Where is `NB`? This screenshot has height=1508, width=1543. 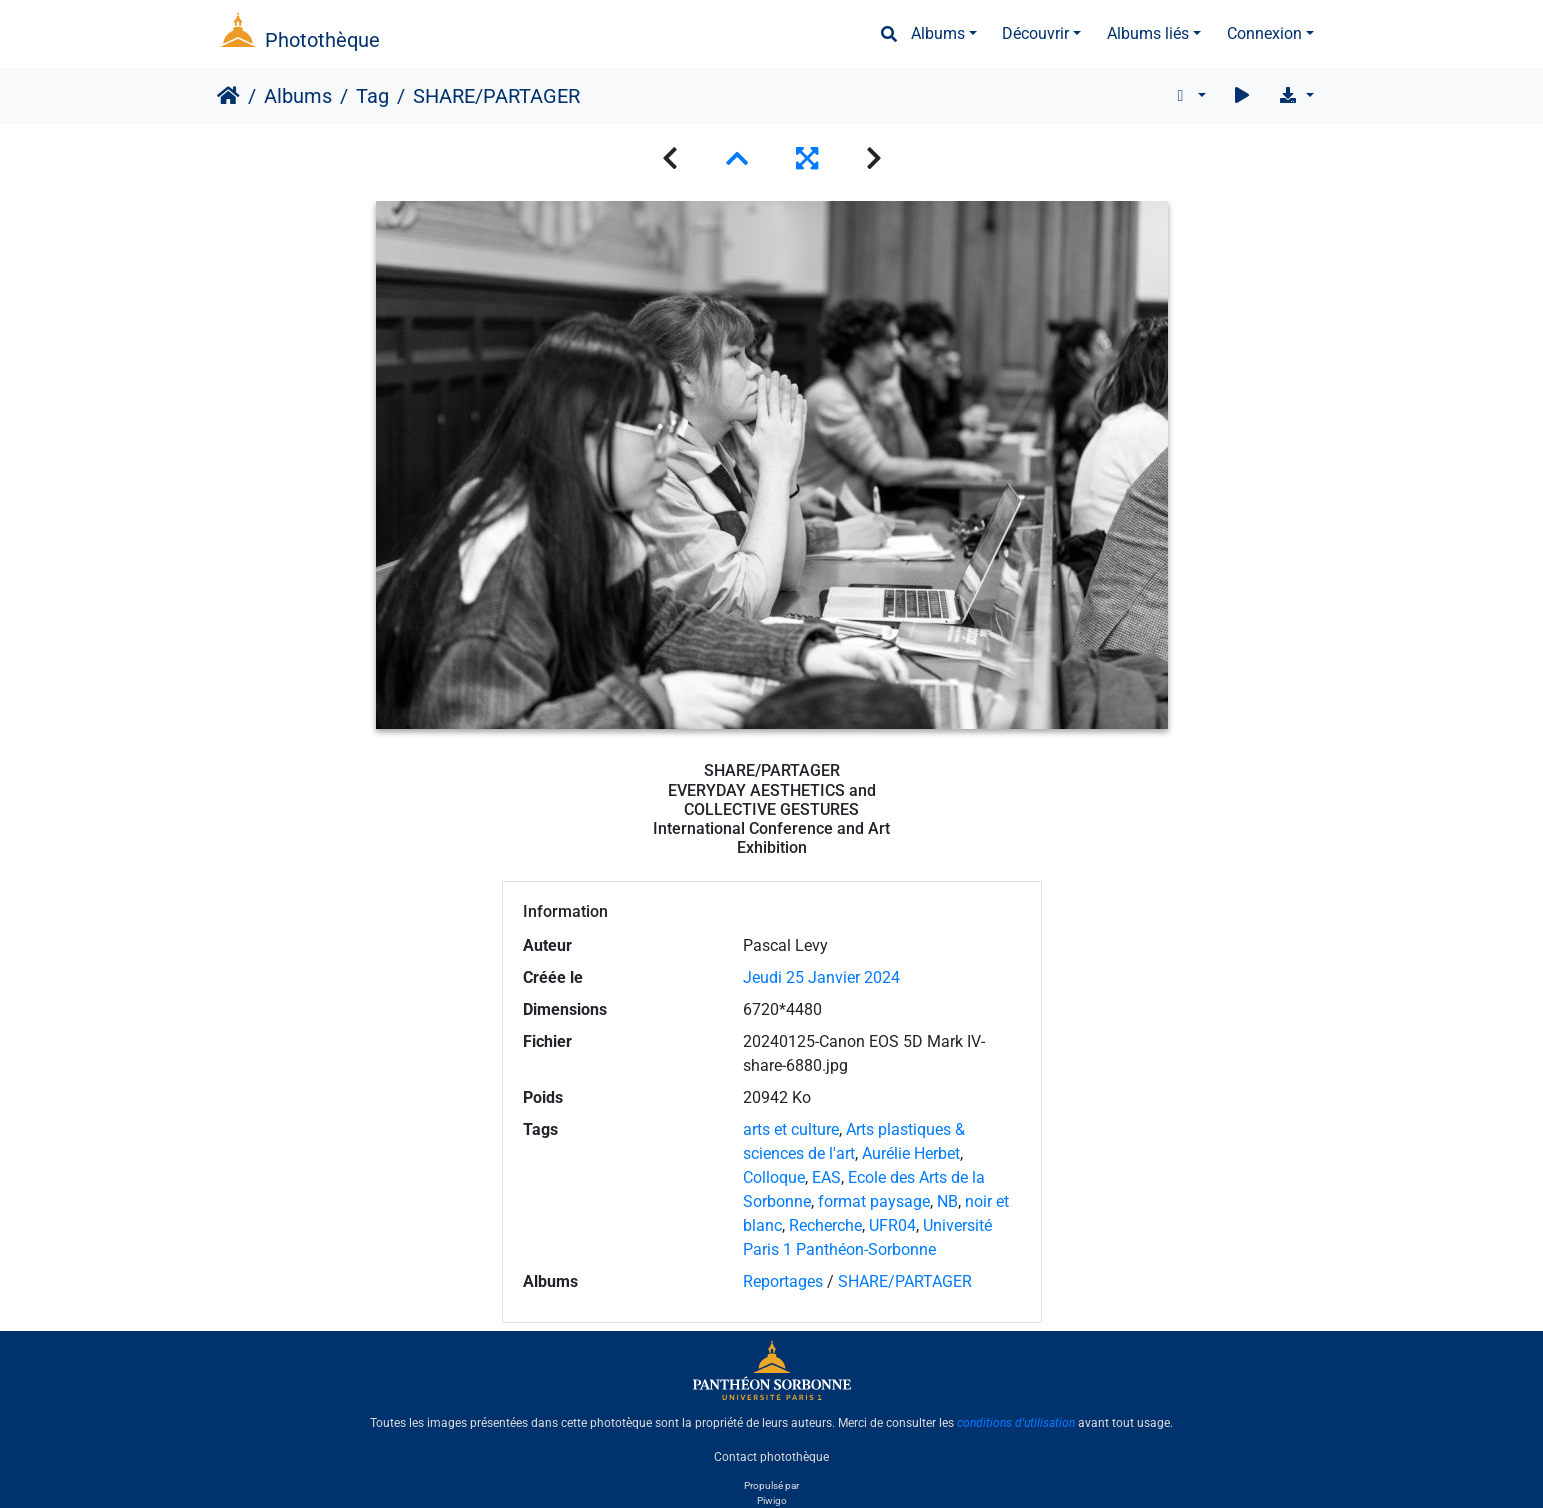 NB is located at coordinates (947, 1201).